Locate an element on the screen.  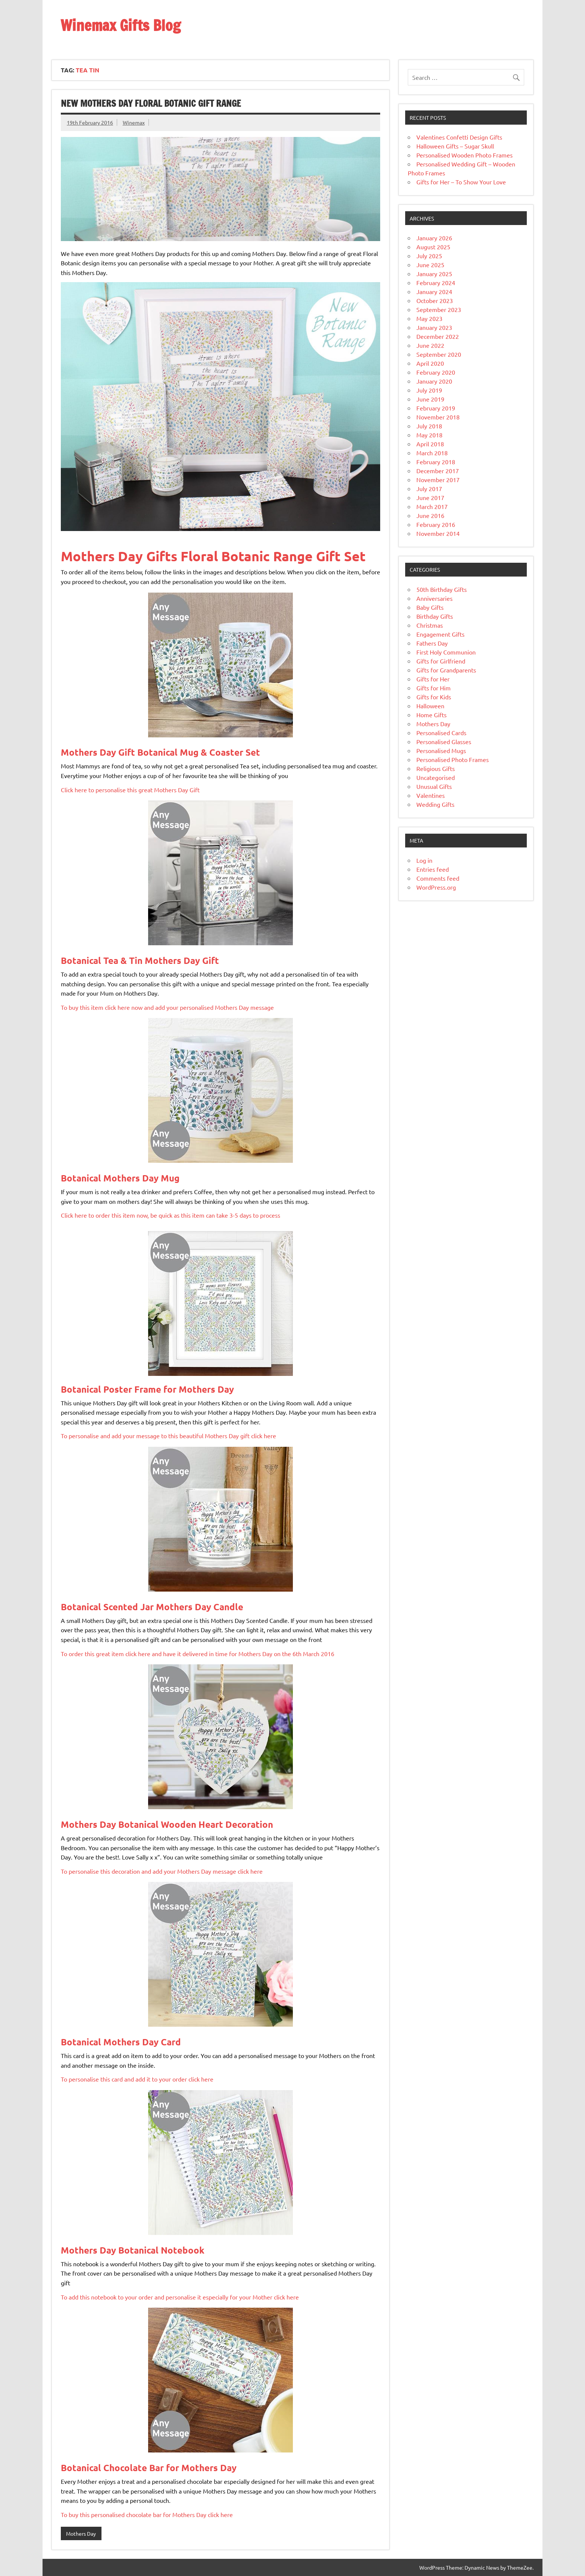
Winemax Gifts Blog is located at coordinates (120, 25).